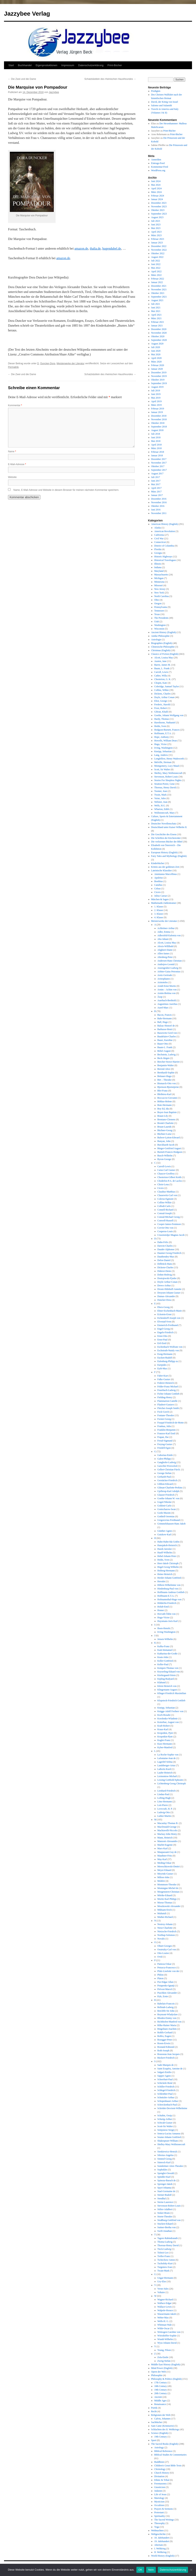 This screenshot has height=2576, width=196. What do you see at coordinates (167, 968) in the screenshot?
I see `Anzengruber-Ludwig` at bounding box center [167, 968].